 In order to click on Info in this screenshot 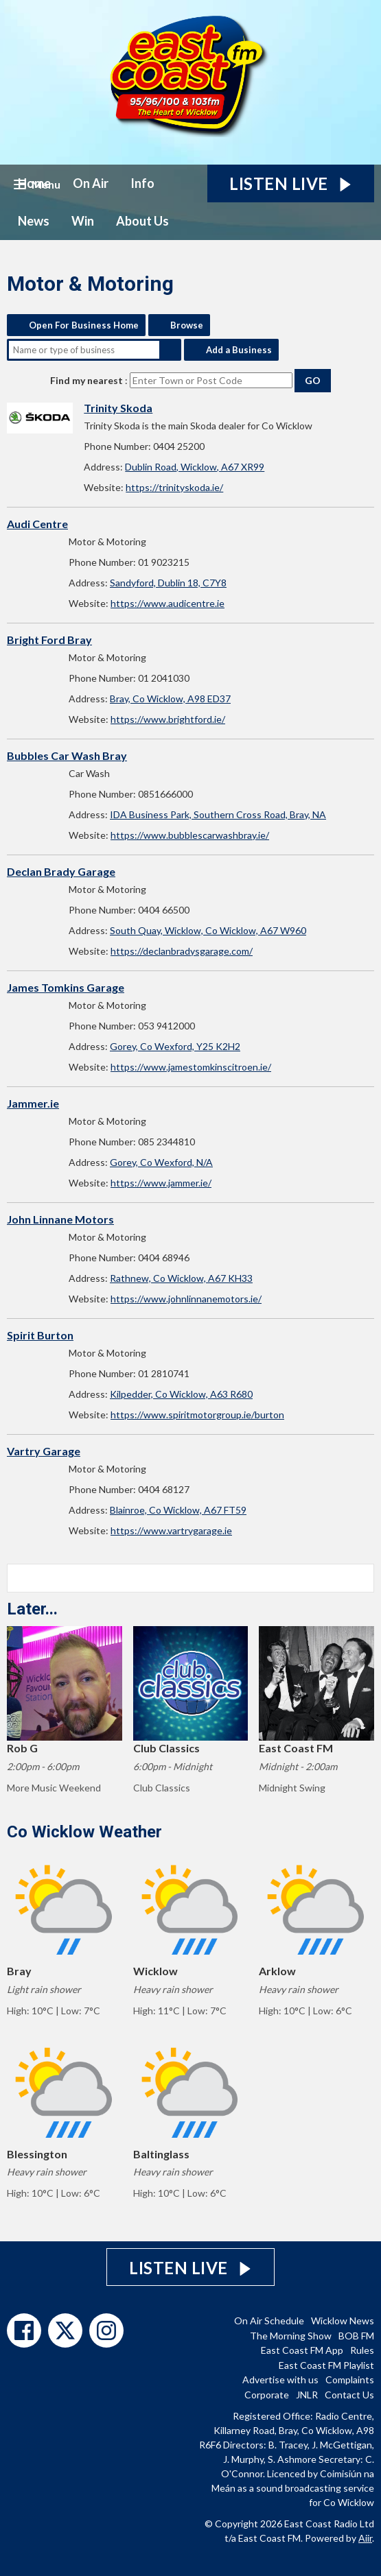, I will do `click(142, 183)`.